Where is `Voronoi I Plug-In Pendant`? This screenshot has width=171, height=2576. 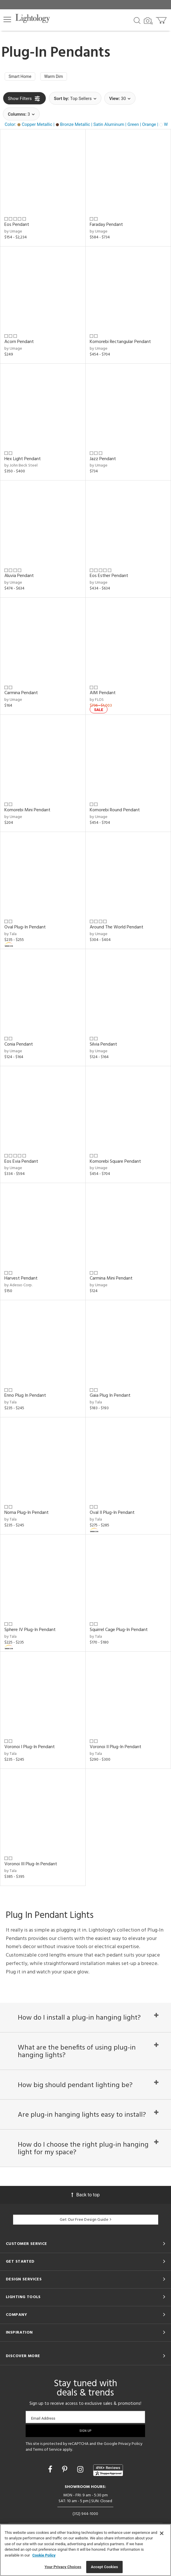 Voronoi I Plug-In Pendant is located at coordinates (29, 1748).